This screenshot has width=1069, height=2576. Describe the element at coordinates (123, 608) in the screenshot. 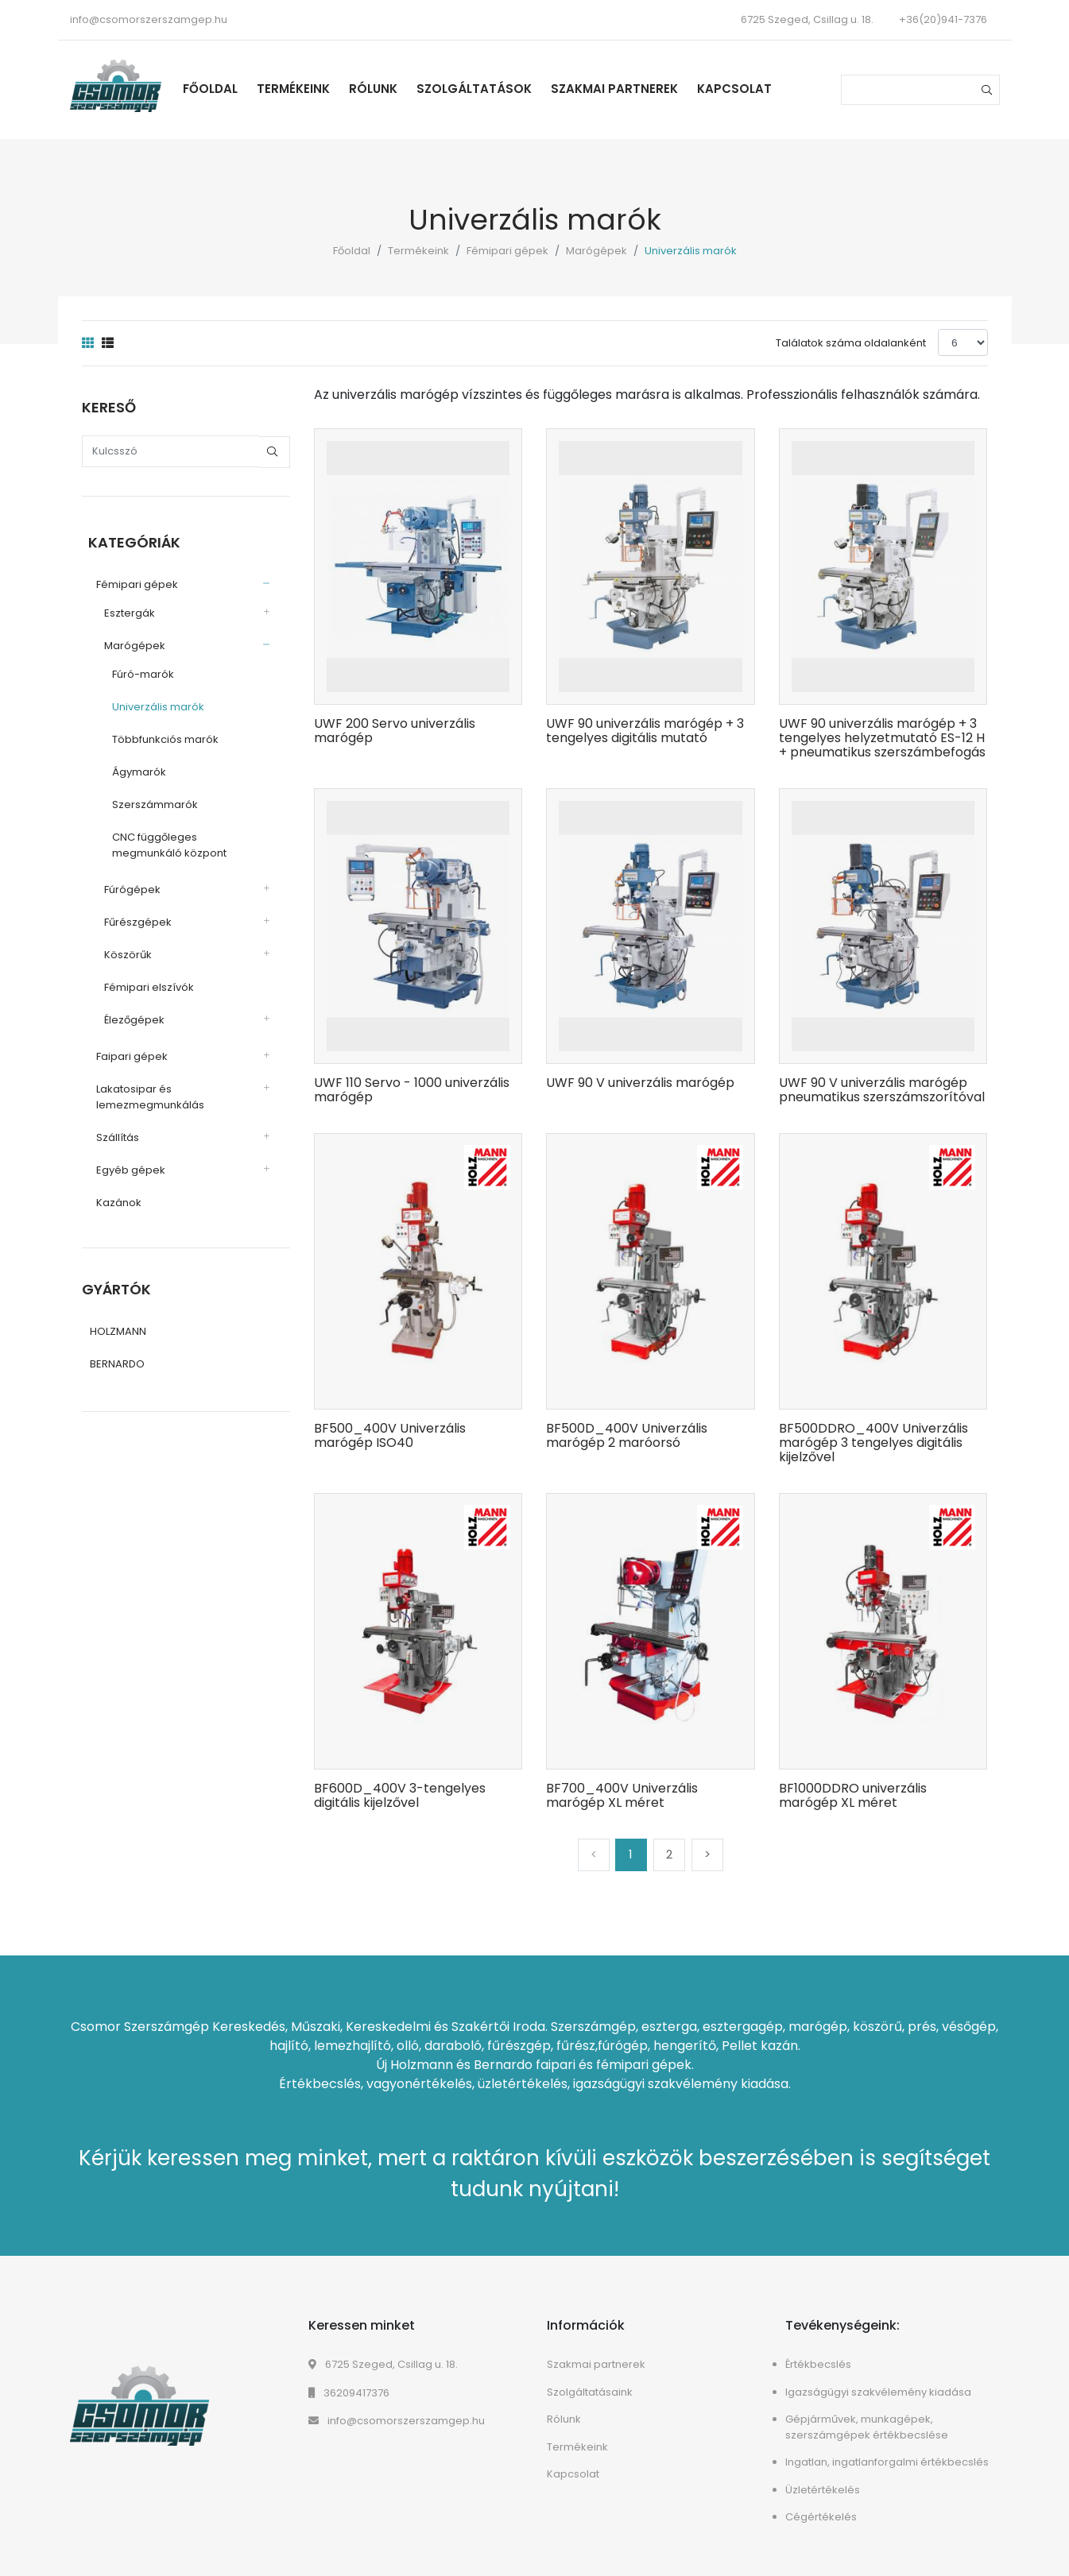

I see `Esztergák` at that location.